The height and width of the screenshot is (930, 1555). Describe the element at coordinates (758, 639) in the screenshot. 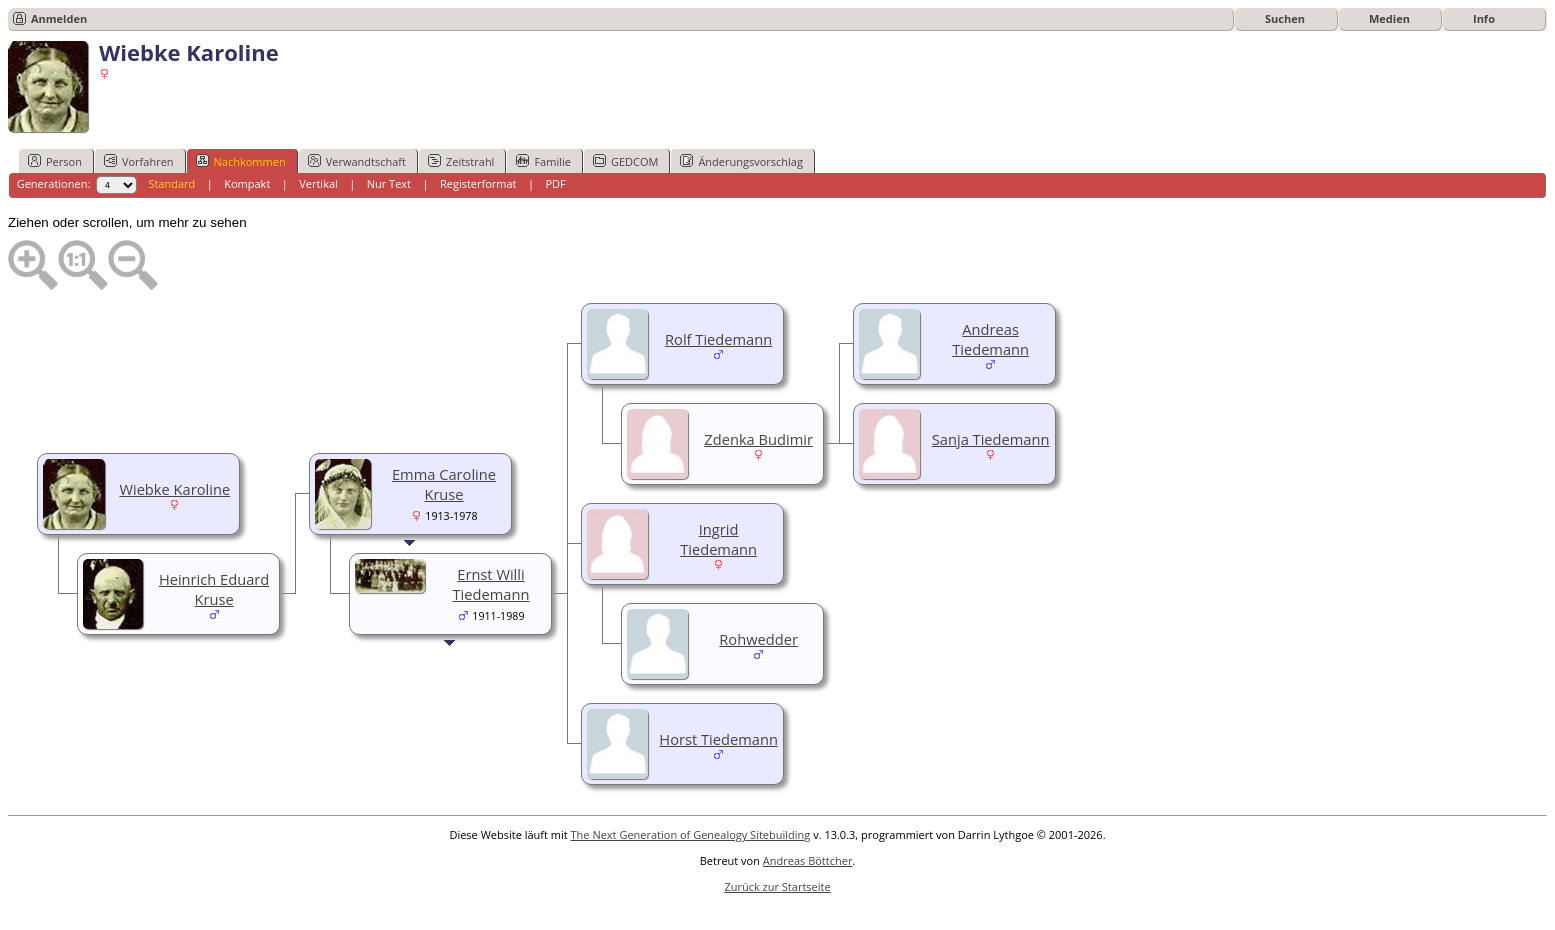

I see `Rohwedder` at that location.